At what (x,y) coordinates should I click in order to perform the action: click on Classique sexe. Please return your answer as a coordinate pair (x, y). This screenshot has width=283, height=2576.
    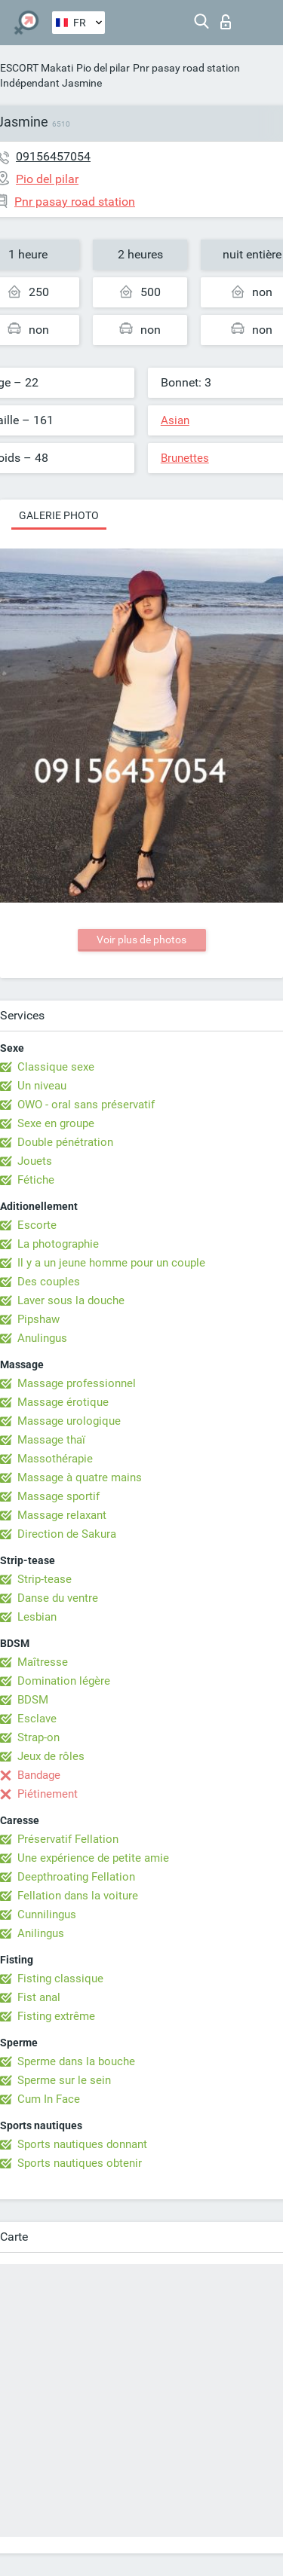
    Looking at the image, I should click on (55, 1067).